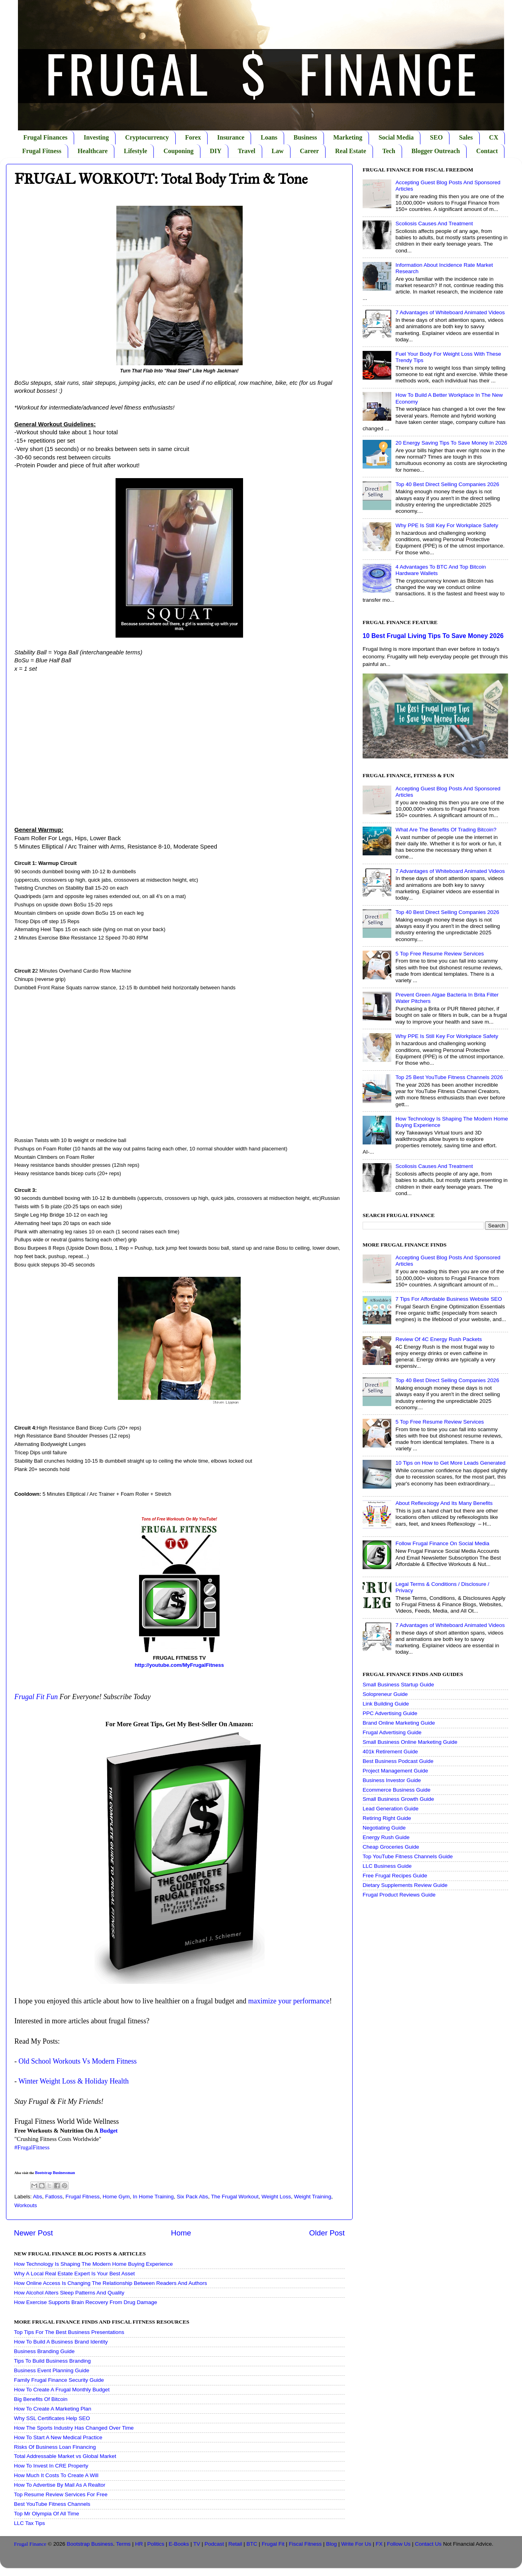 The width and height of the screenshot is (522, 2576). I want to click on Best YouTube Fitness Channels, so click(52, 2504).